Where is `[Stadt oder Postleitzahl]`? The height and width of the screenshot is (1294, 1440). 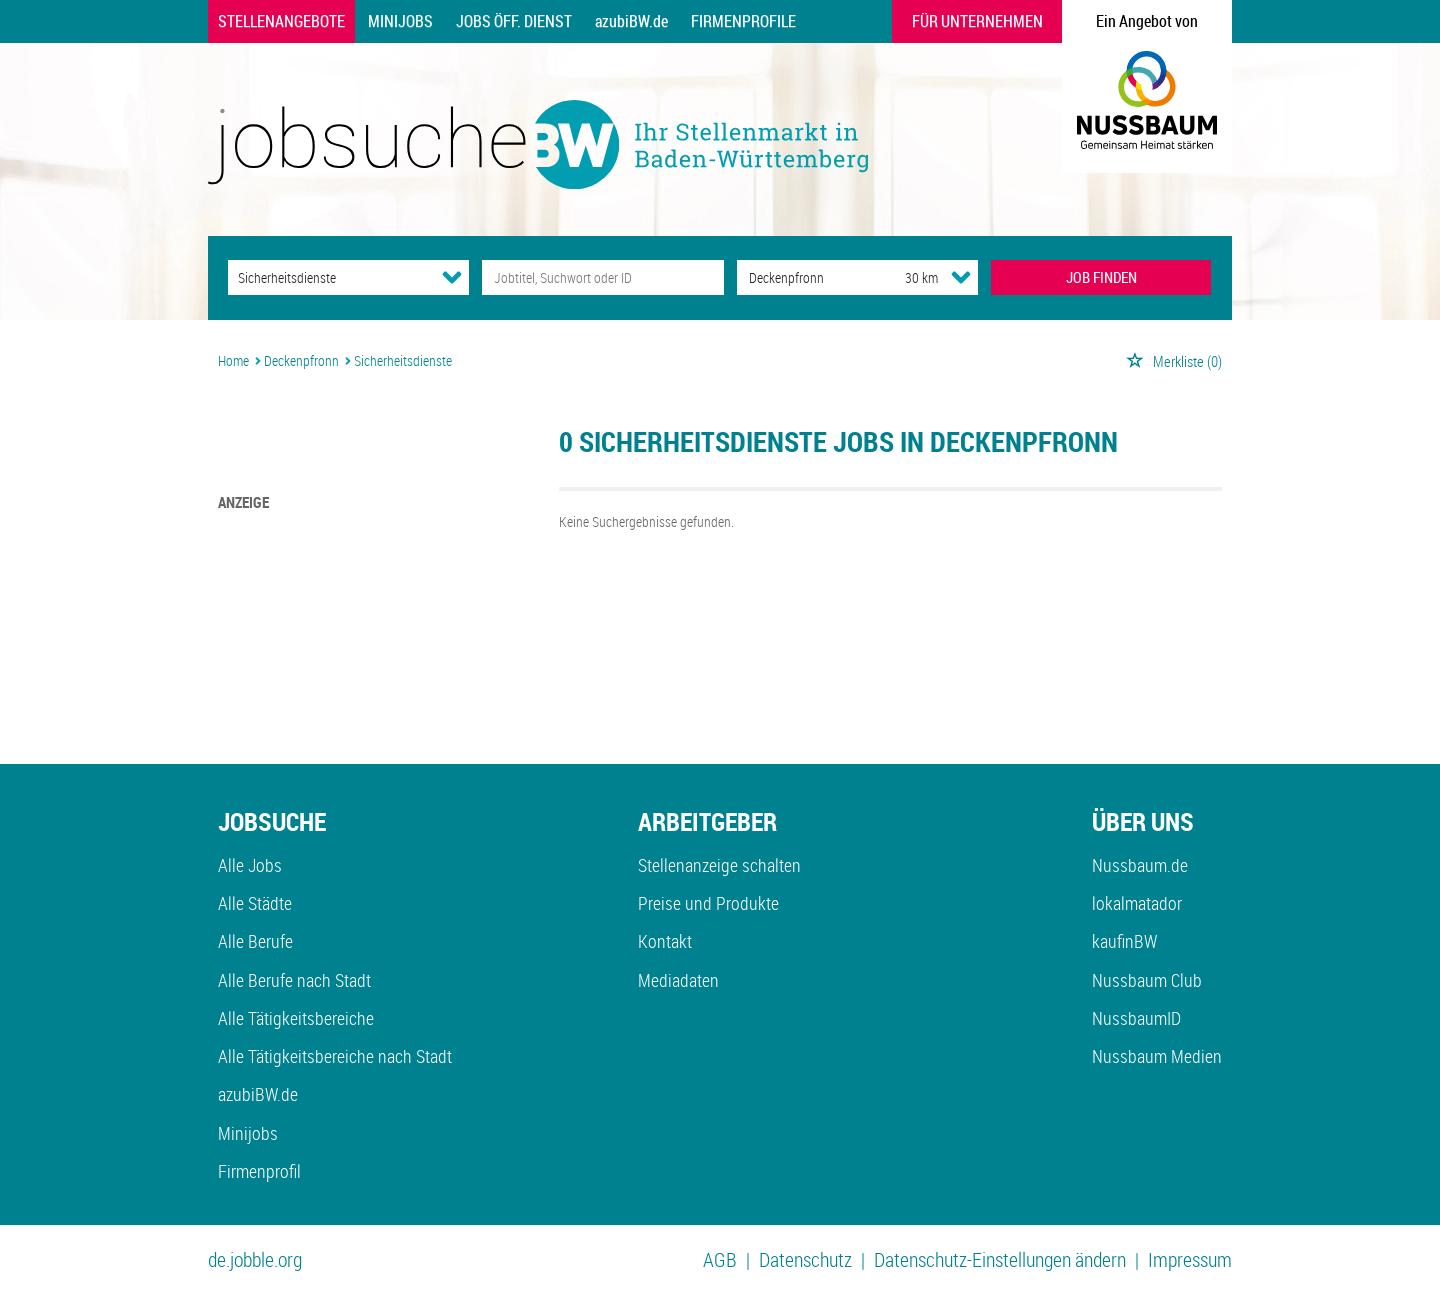
[Stadt oder Postleitzahl] is located at coordinates (802, 277).